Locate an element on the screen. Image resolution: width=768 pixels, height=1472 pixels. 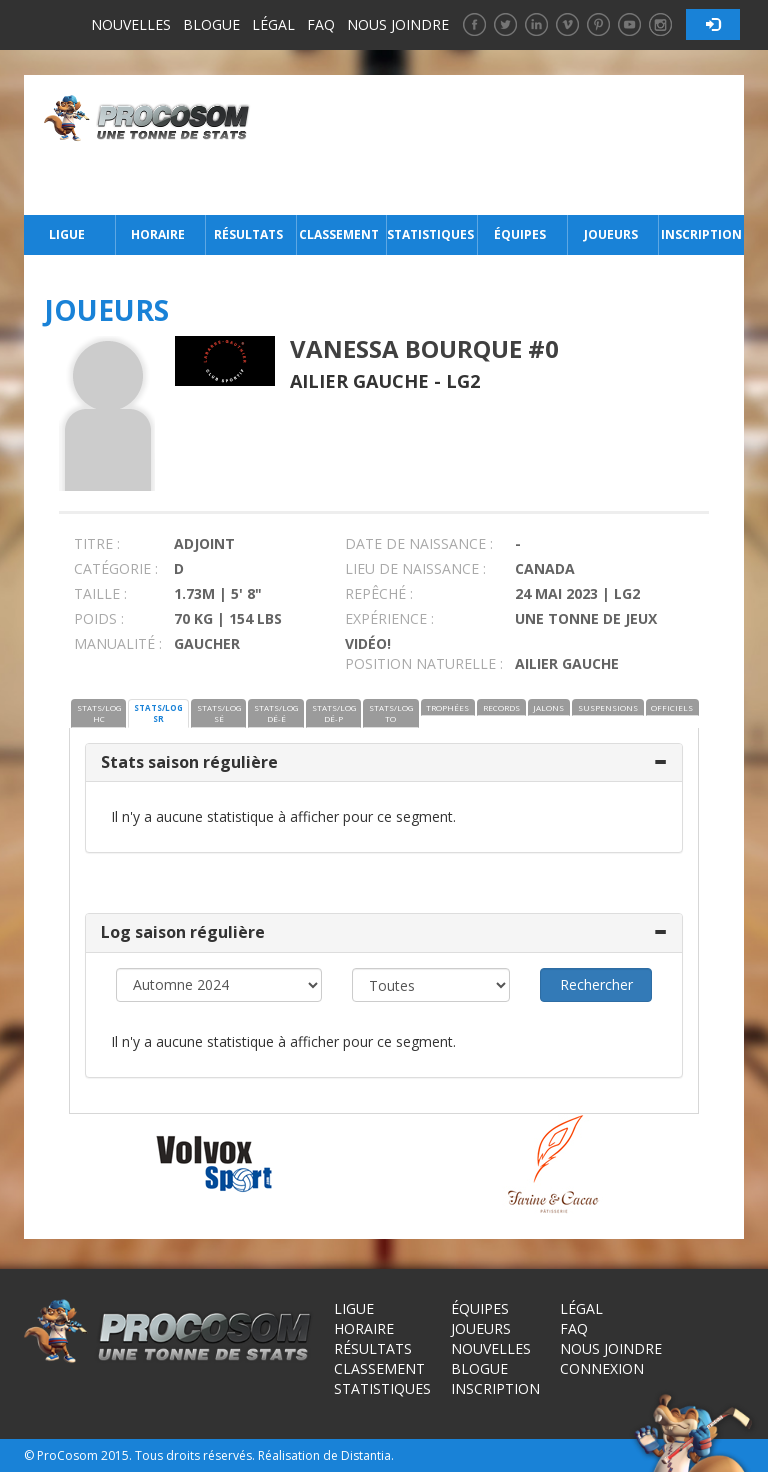
STATS/LOG DÉ-P is located at coordinates (334, 713).